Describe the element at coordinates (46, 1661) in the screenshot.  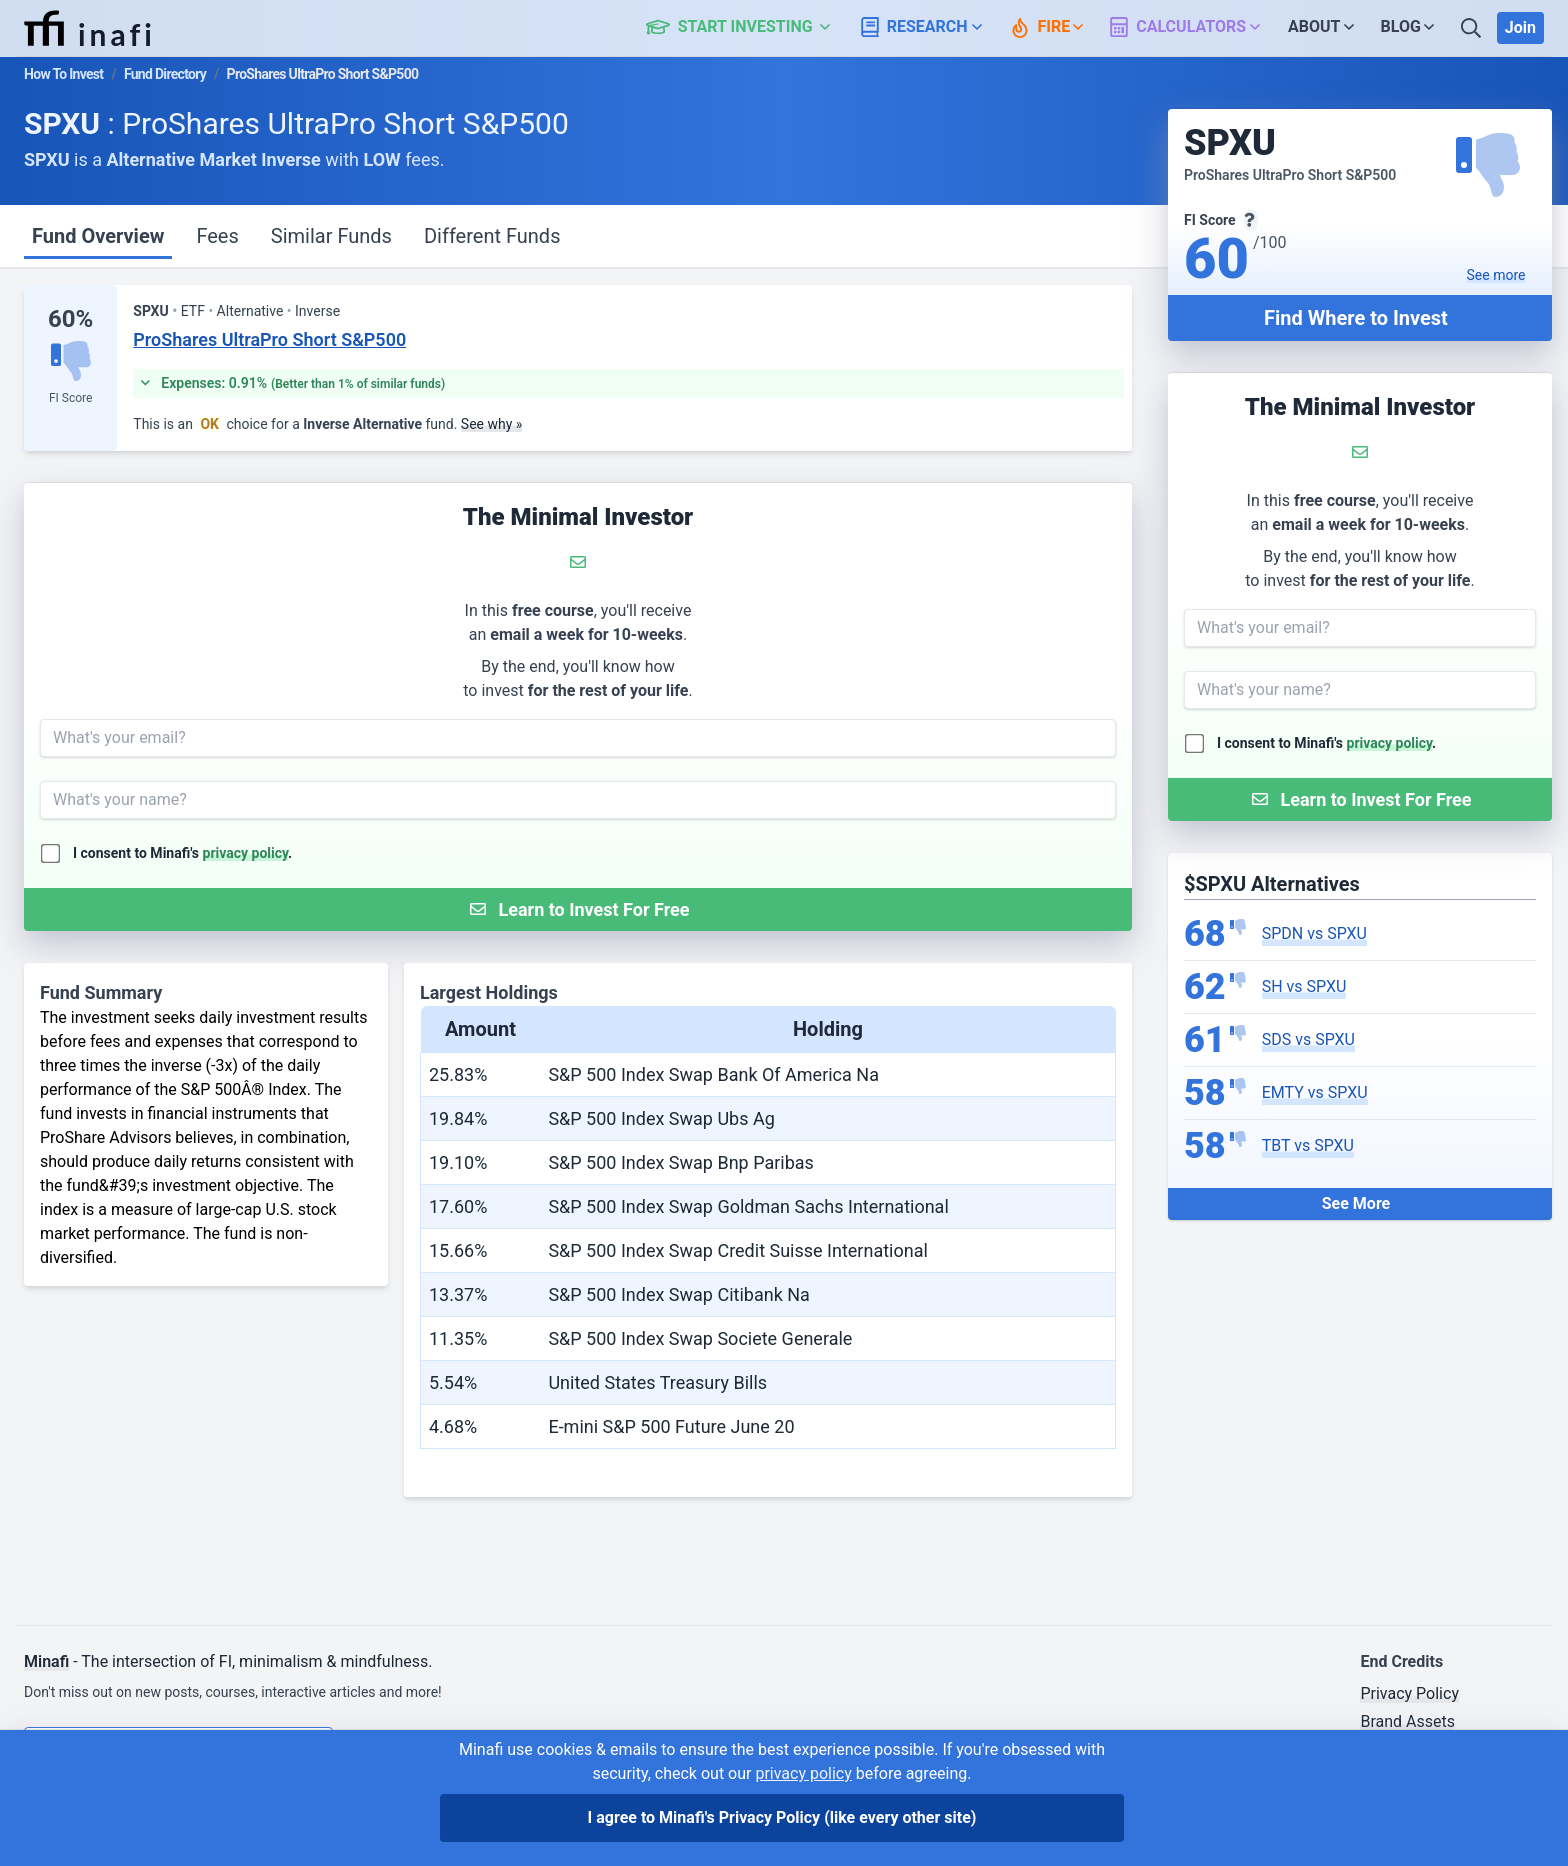
I see `Minafi` at that location.